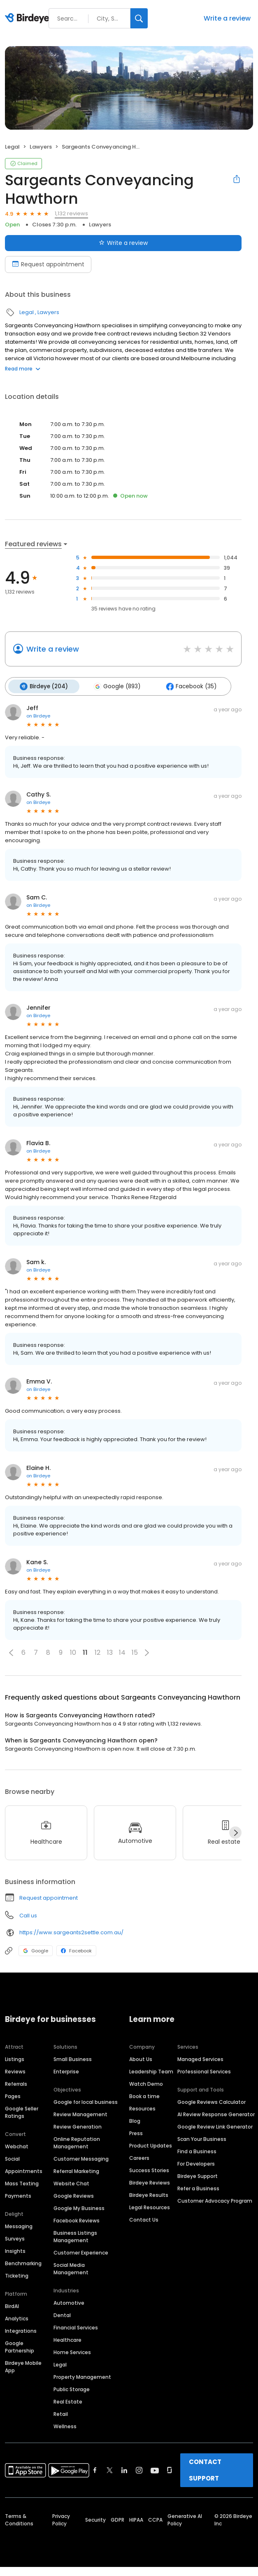 This screenshot has width=258, height=2576. What do you see at coordinates (110, 1651) in the screenshot?
I see `13` at bounding box center [110, 1651].